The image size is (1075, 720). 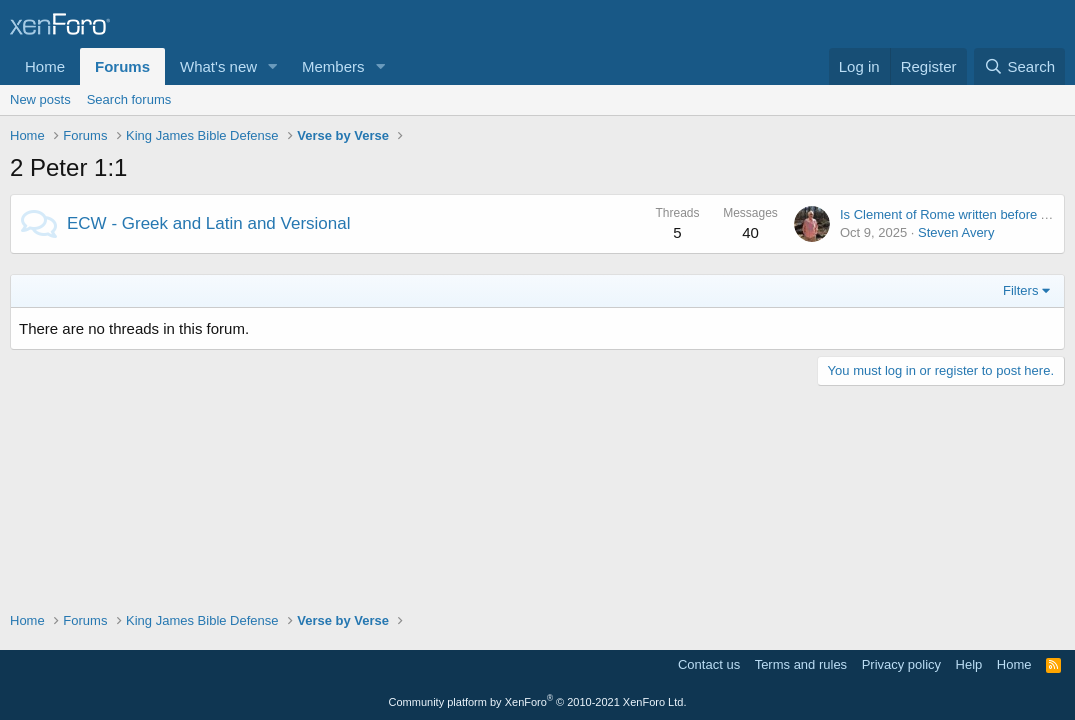 I want to click on ECW - Greek and Latin and Versional, so click(x=208, y=223).